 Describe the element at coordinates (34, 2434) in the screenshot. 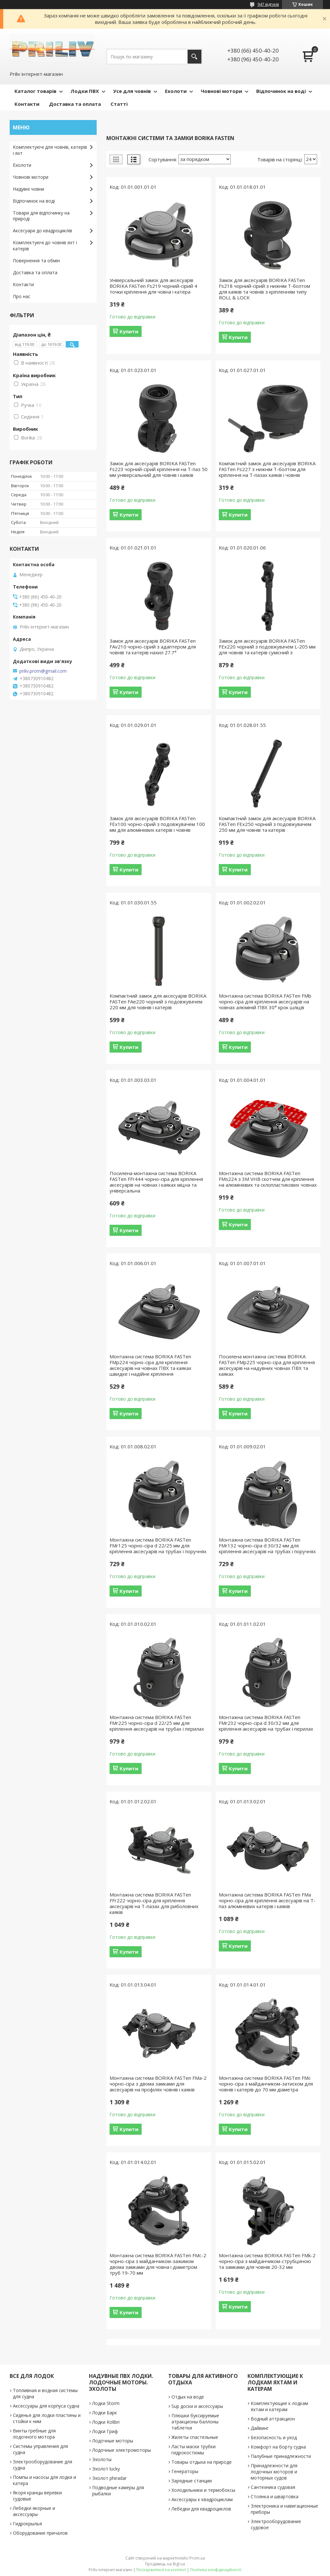

I see `Винты гребные для лодочного мотора` at that location.